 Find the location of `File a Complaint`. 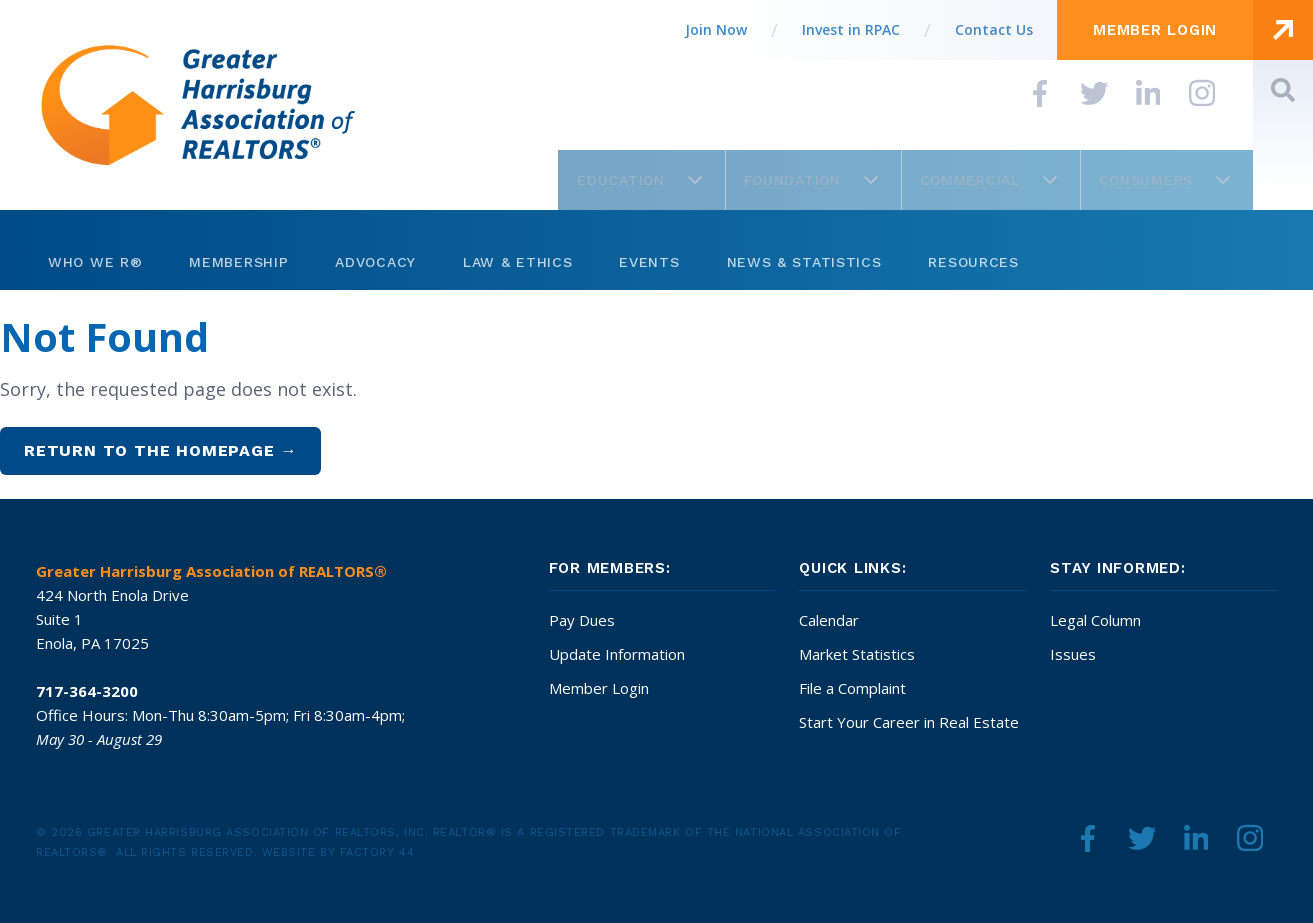

File a Complaint is located at coordinates (852, 688).